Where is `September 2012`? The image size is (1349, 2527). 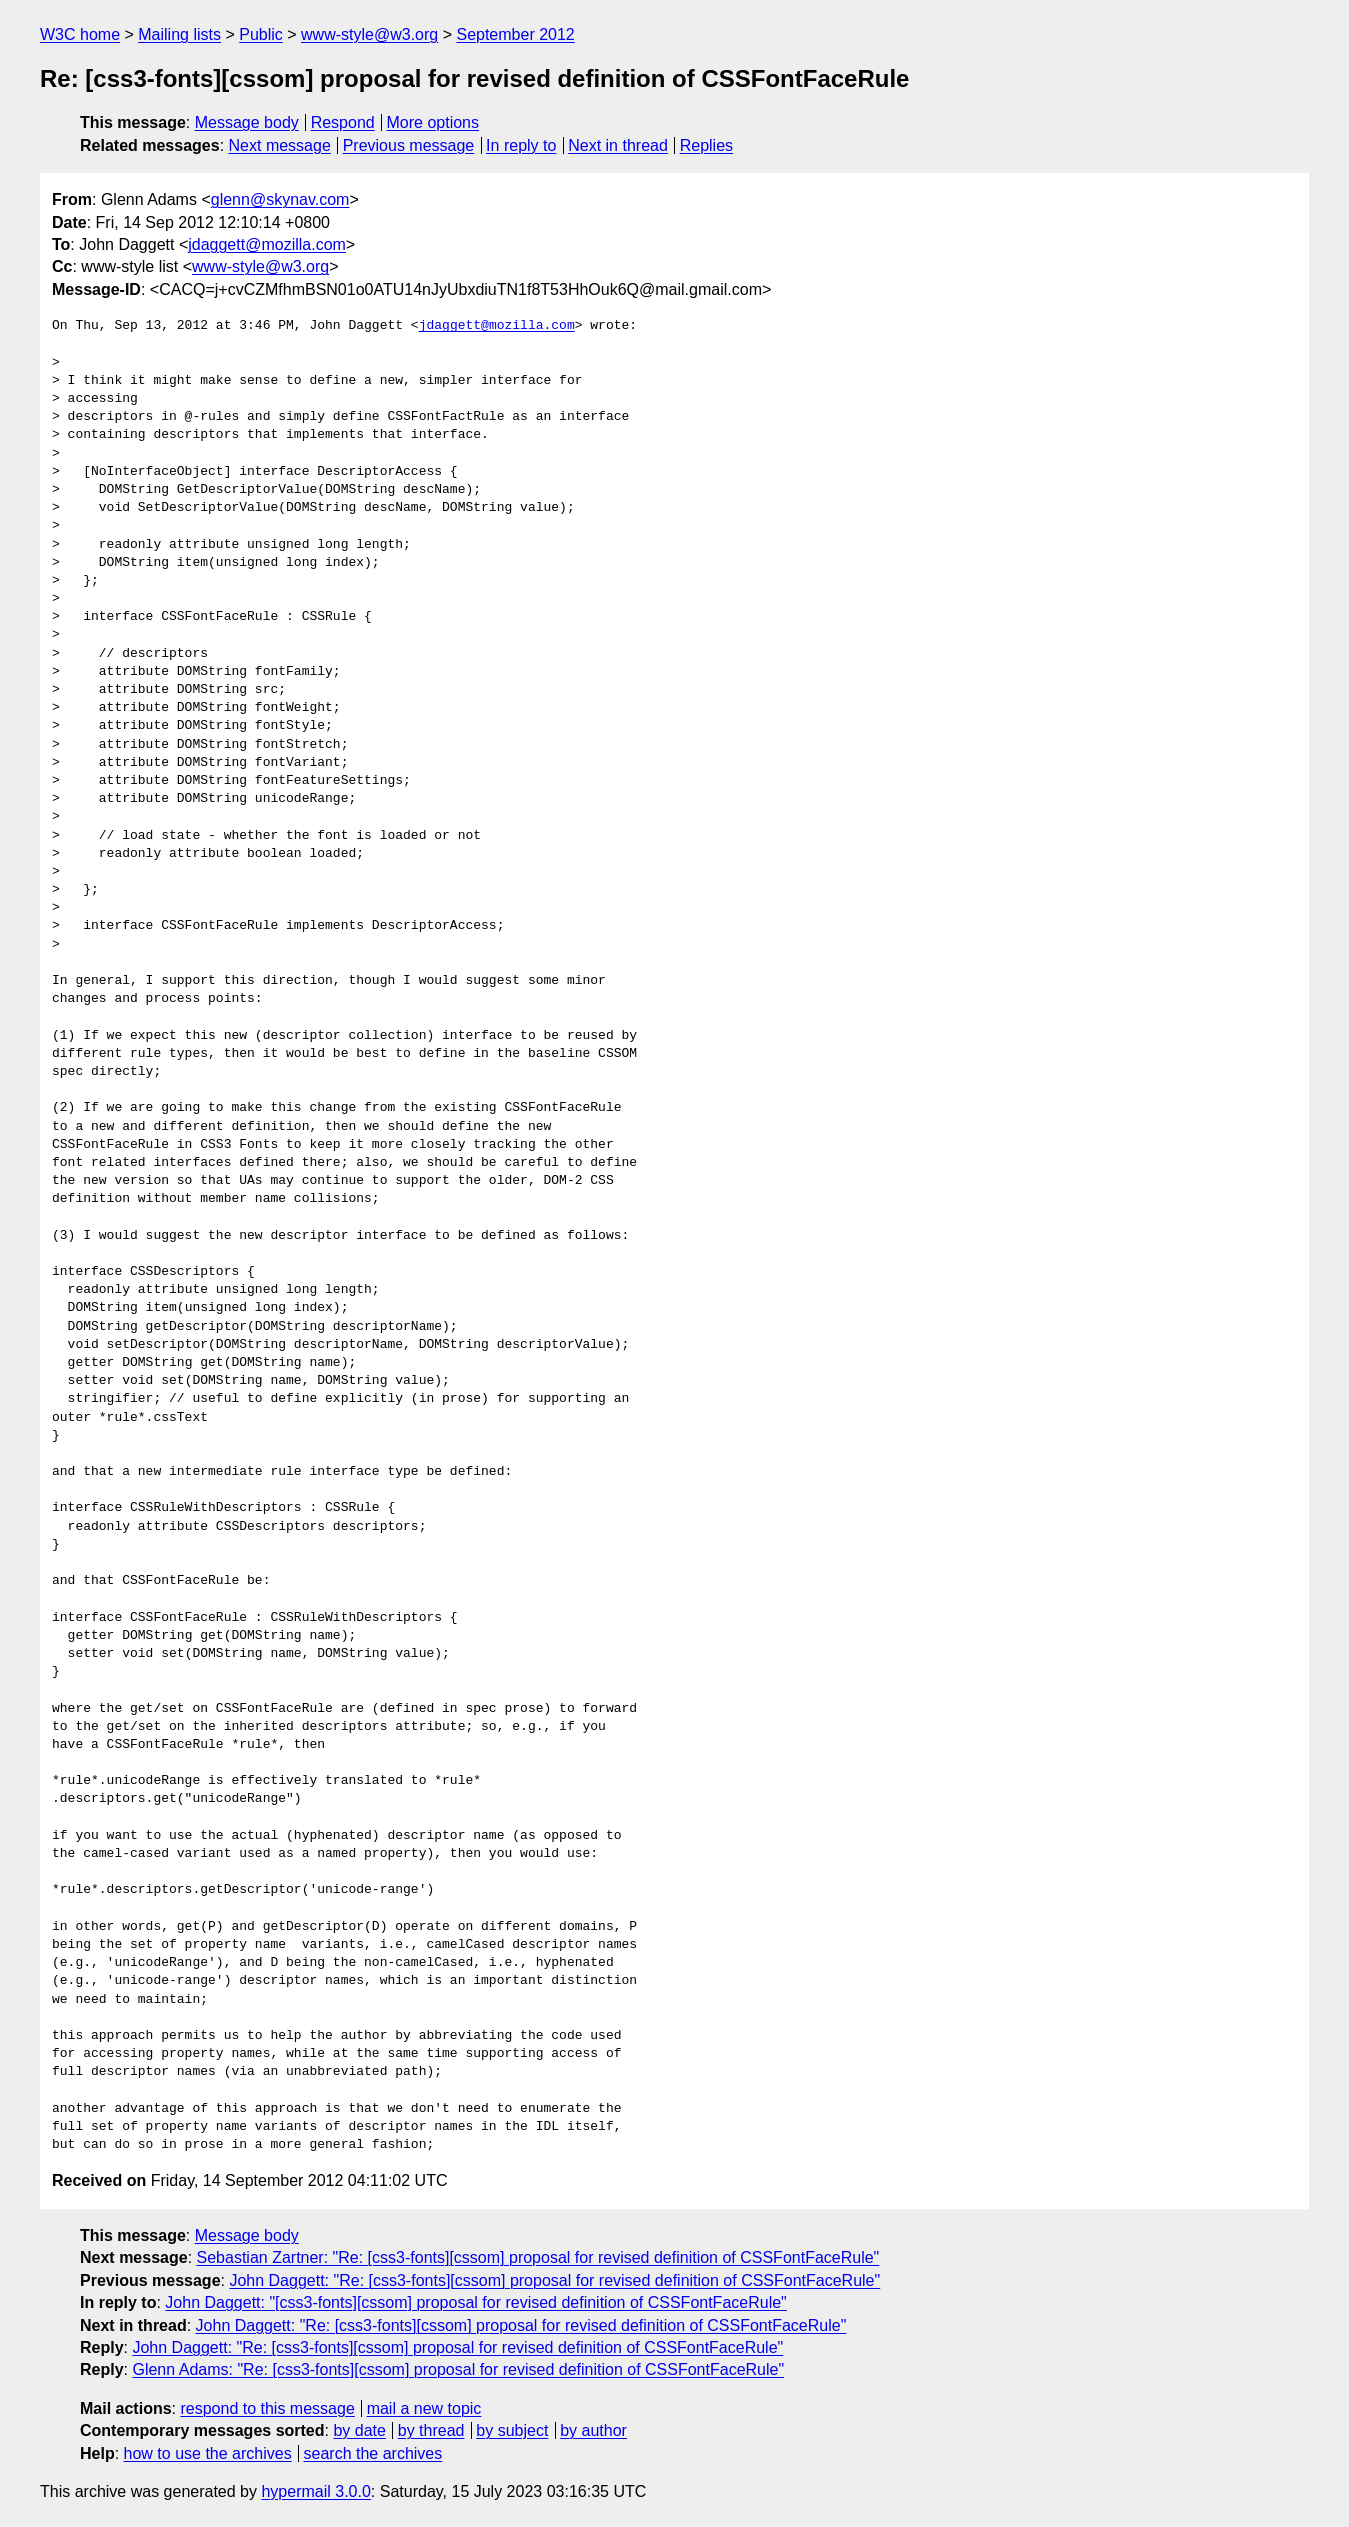
September 2012 is located at coordinates (515, 34).